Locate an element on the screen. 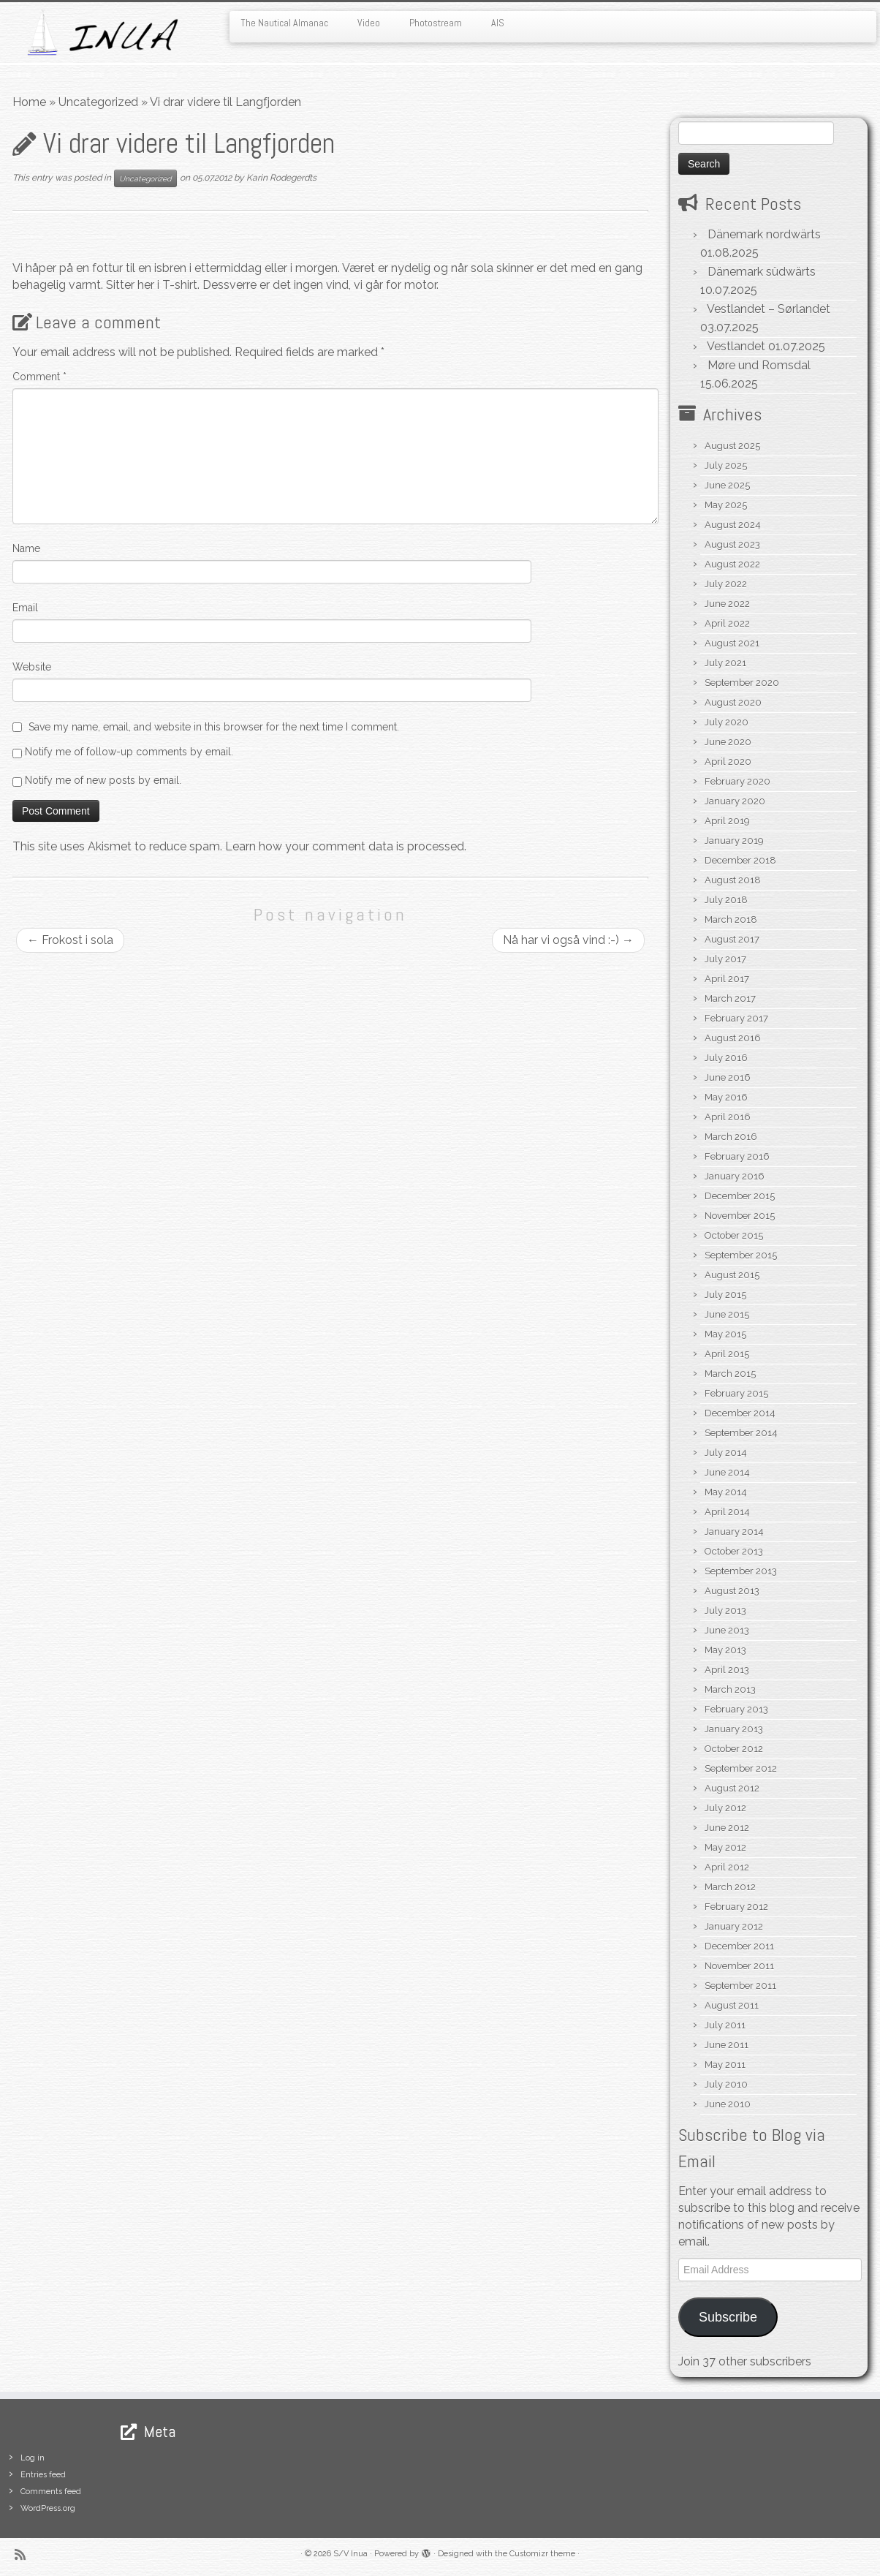  Customizr theme is located at coordinates (542, 2553).